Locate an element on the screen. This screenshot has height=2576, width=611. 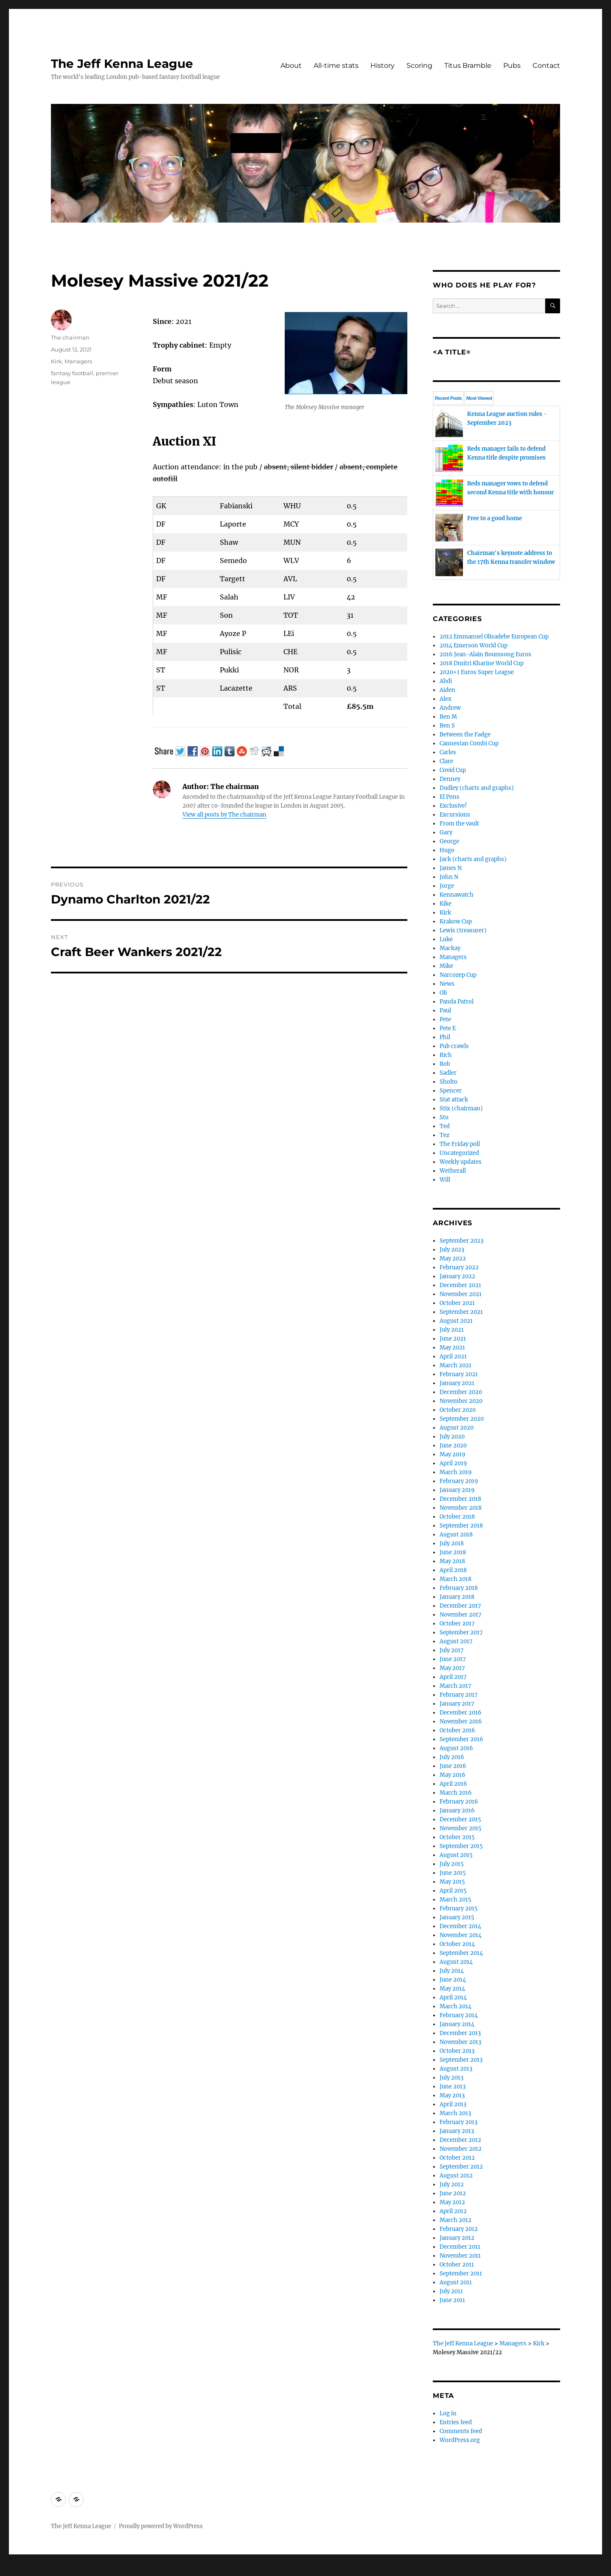
December 2018 is located at coordinates (460, 1499).